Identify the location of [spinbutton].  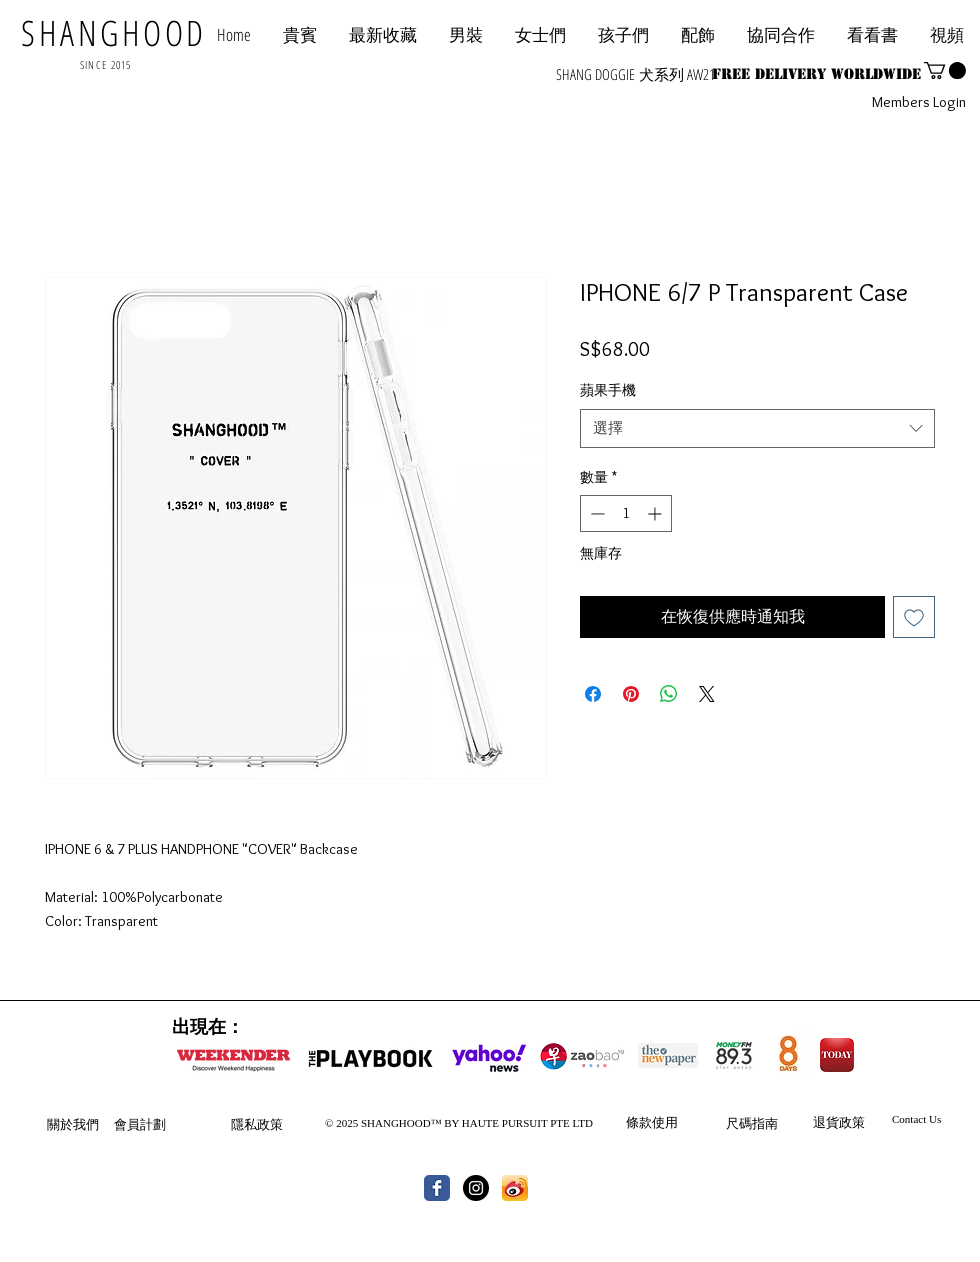
(626, 513).